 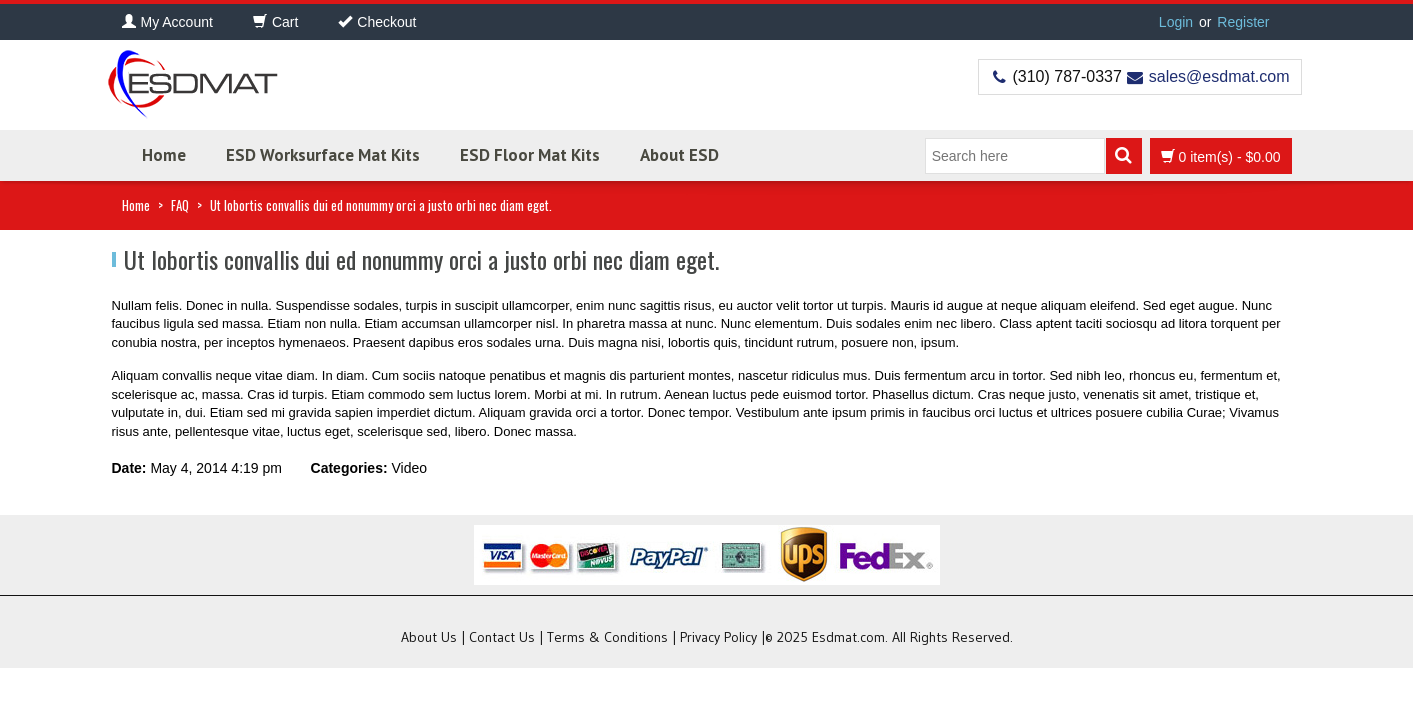 I want to click on Register, so click(x=1243, y=22).